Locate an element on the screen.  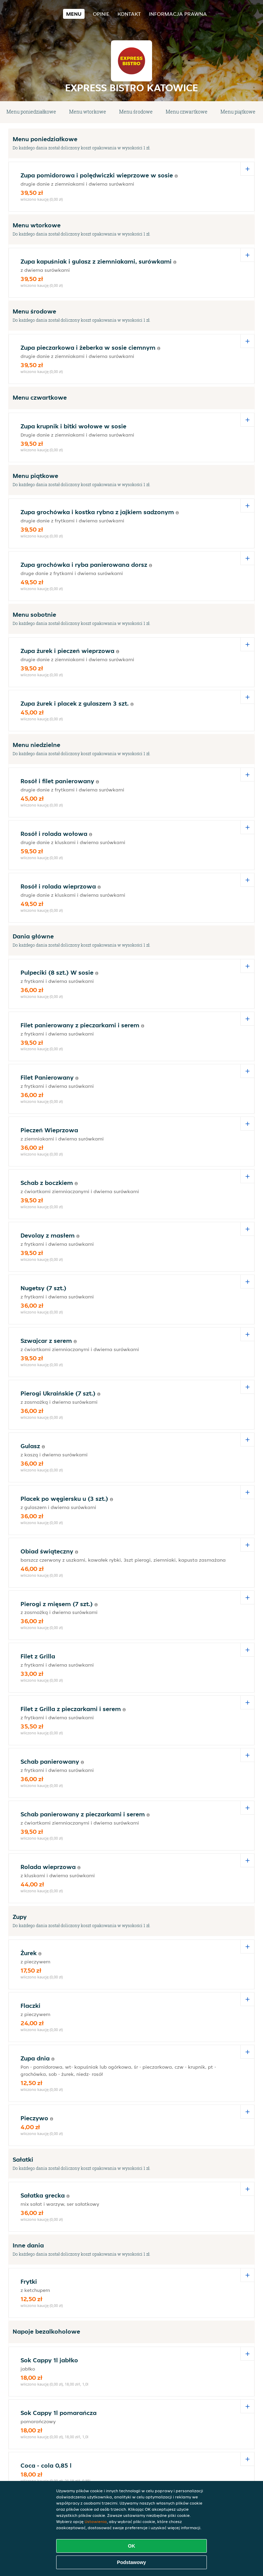
Ustawienia is located at coordinates (96, 2521).